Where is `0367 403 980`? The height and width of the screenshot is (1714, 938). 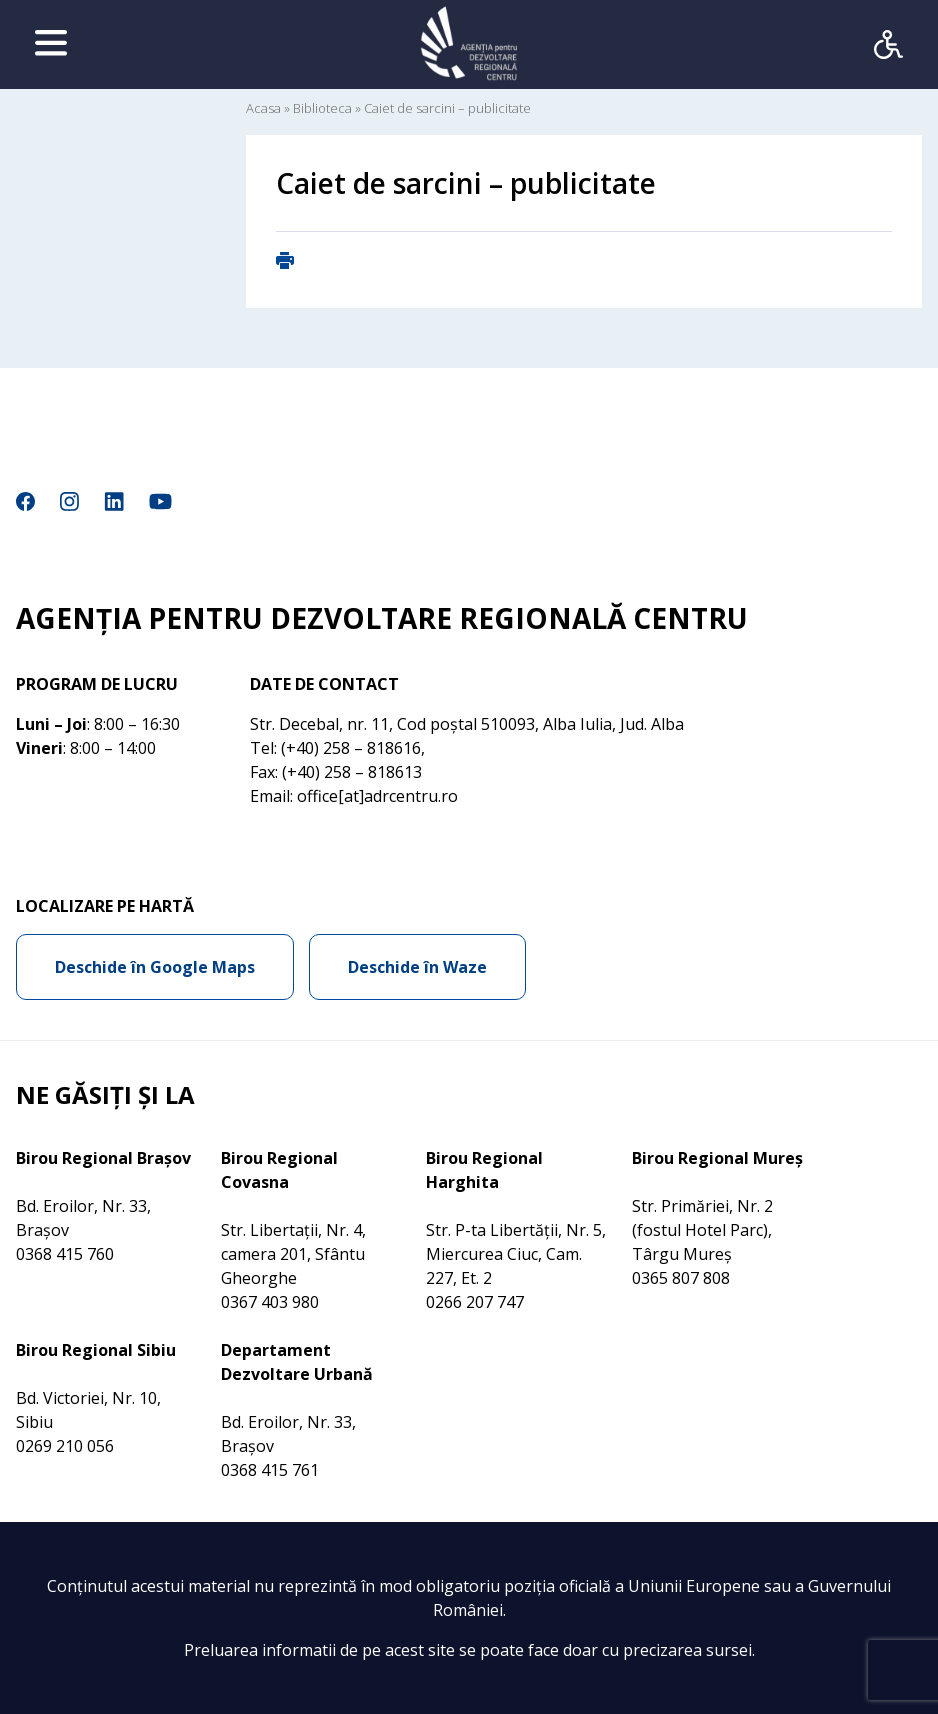
0367 403 980 is located at coordinates (270, 1302).